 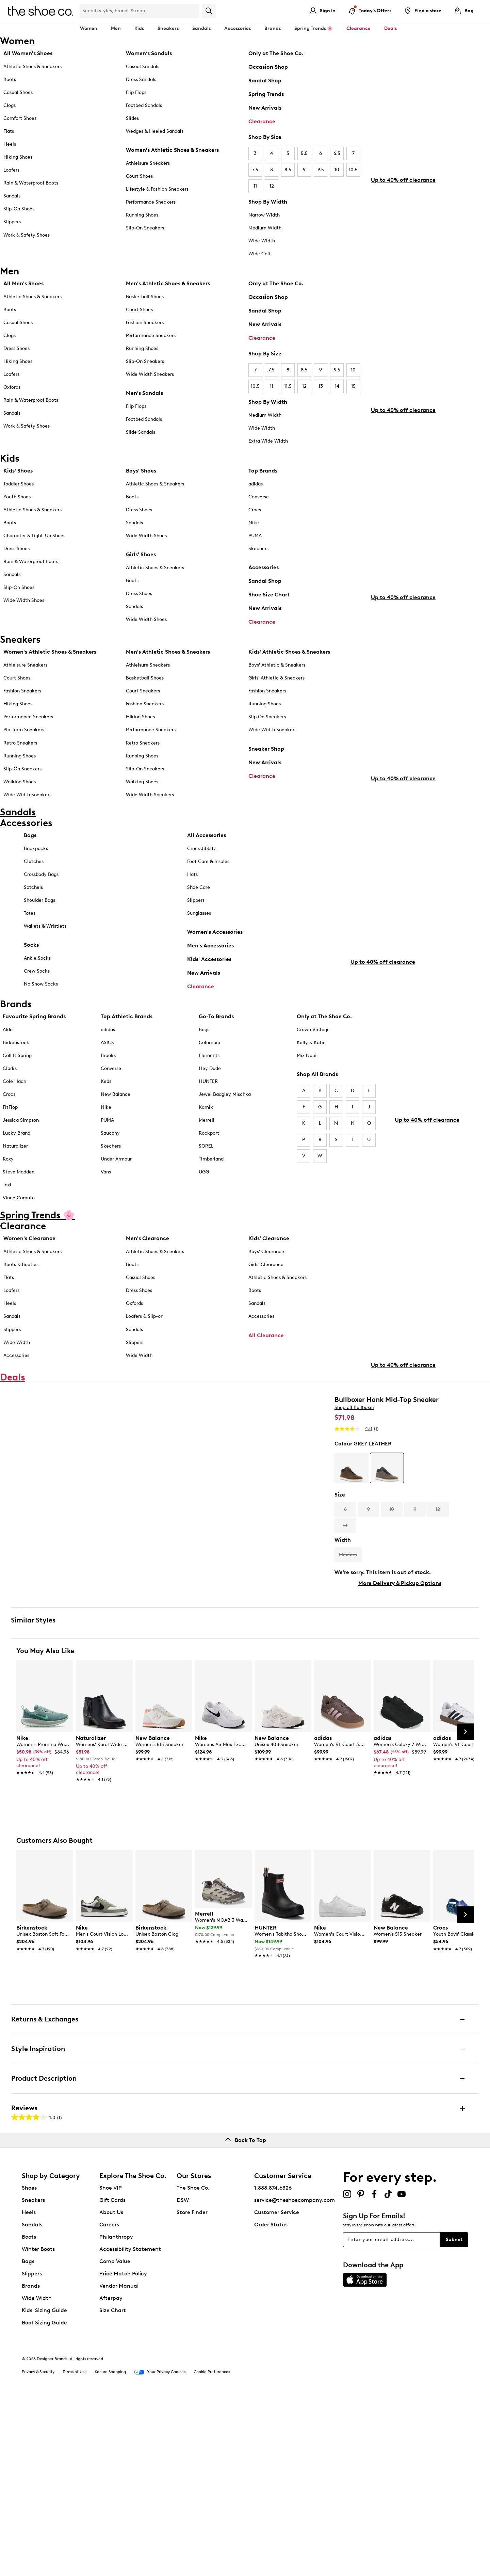 I want to click on Kamik, so click(x=206, y=1143).